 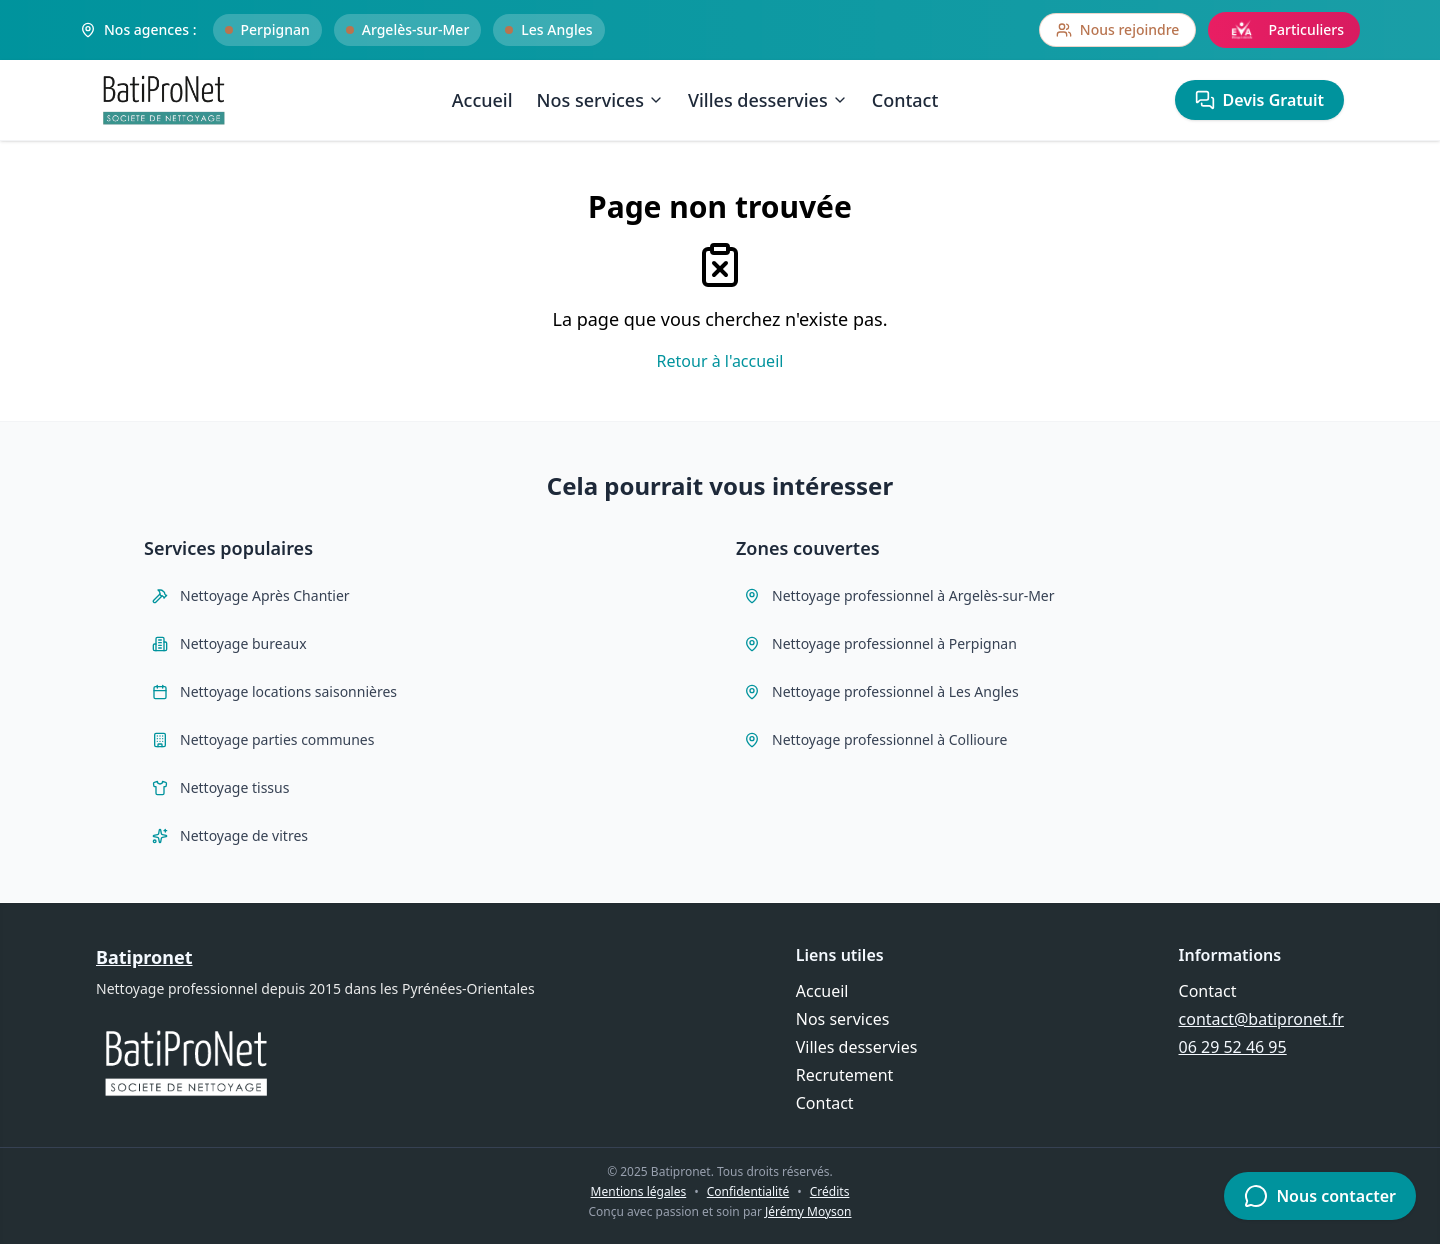 What do you see at coordinates (144, 957) in the screenshot?
I see `Batipronet` at bounding box center [144, 957].